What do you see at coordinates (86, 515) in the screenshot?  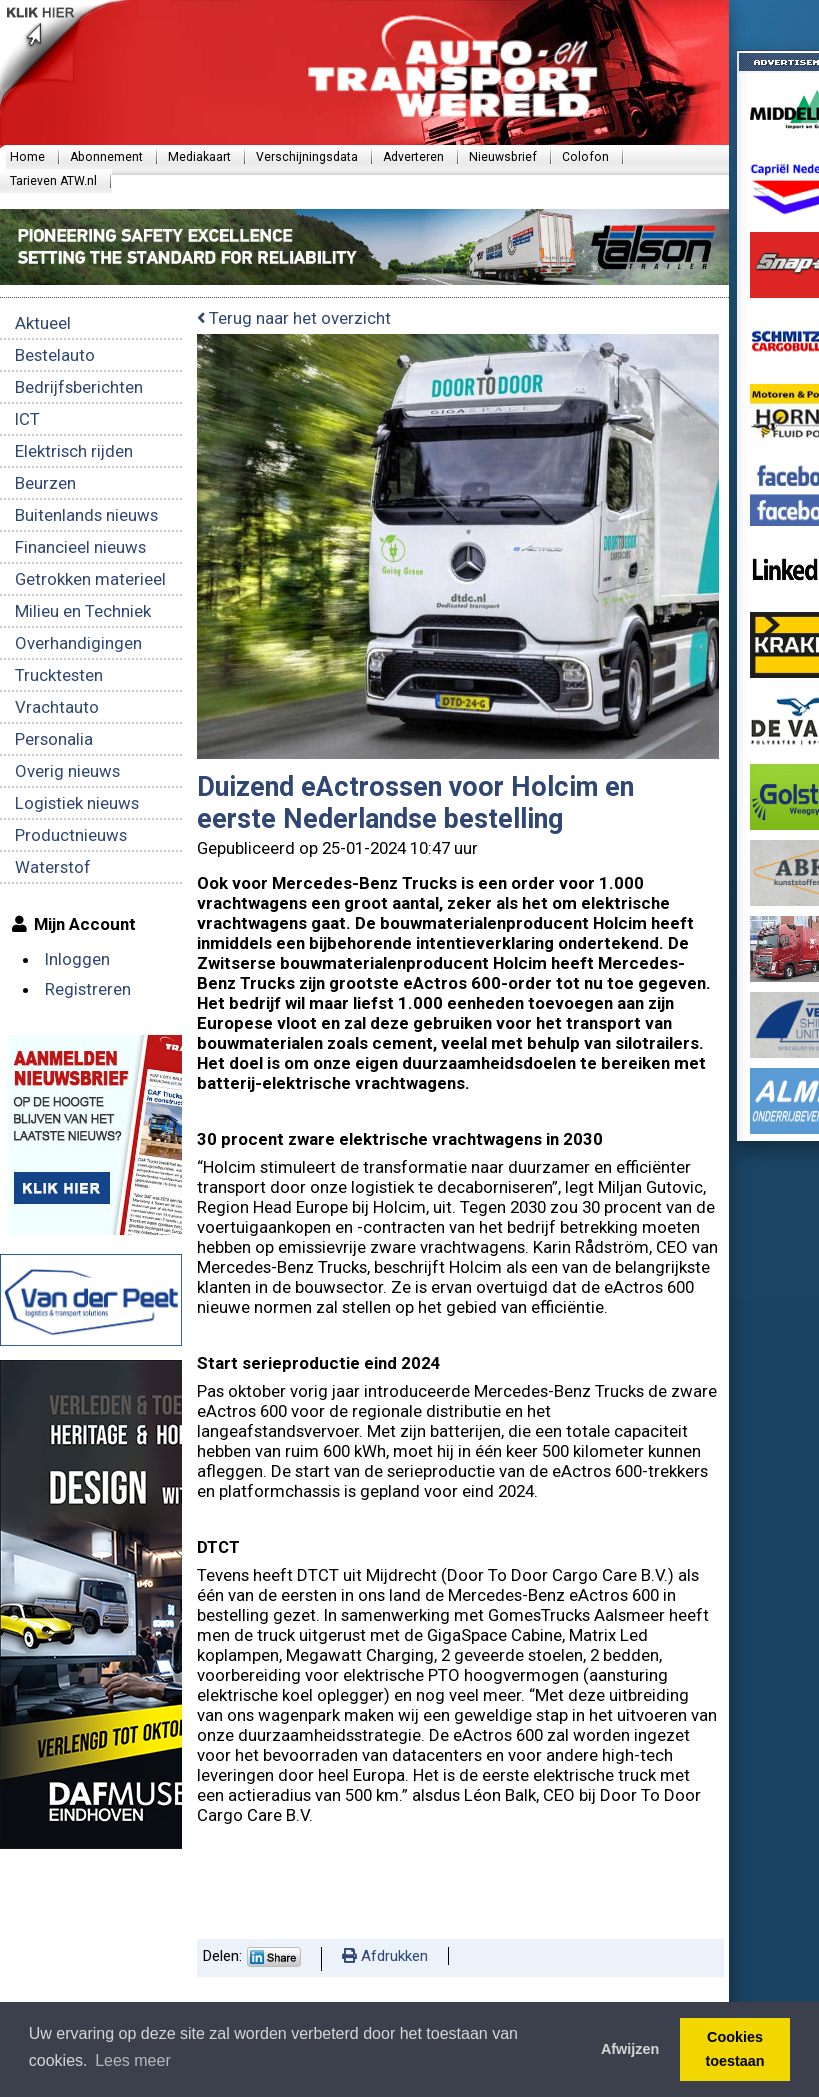 I see `Buitenlands nieuws` at bounding box center [86, 515].